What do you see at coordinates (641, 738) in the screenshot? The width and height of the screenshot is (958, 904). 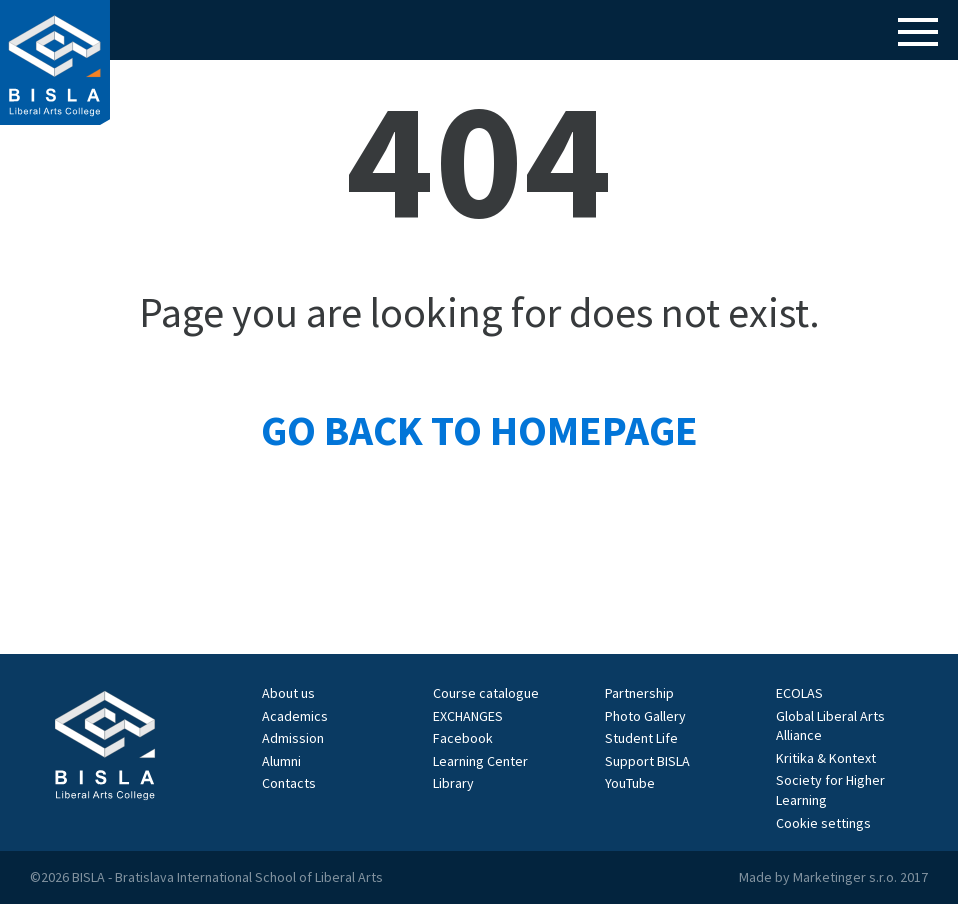 I see `Student Life` at bounding box center [641, 738].